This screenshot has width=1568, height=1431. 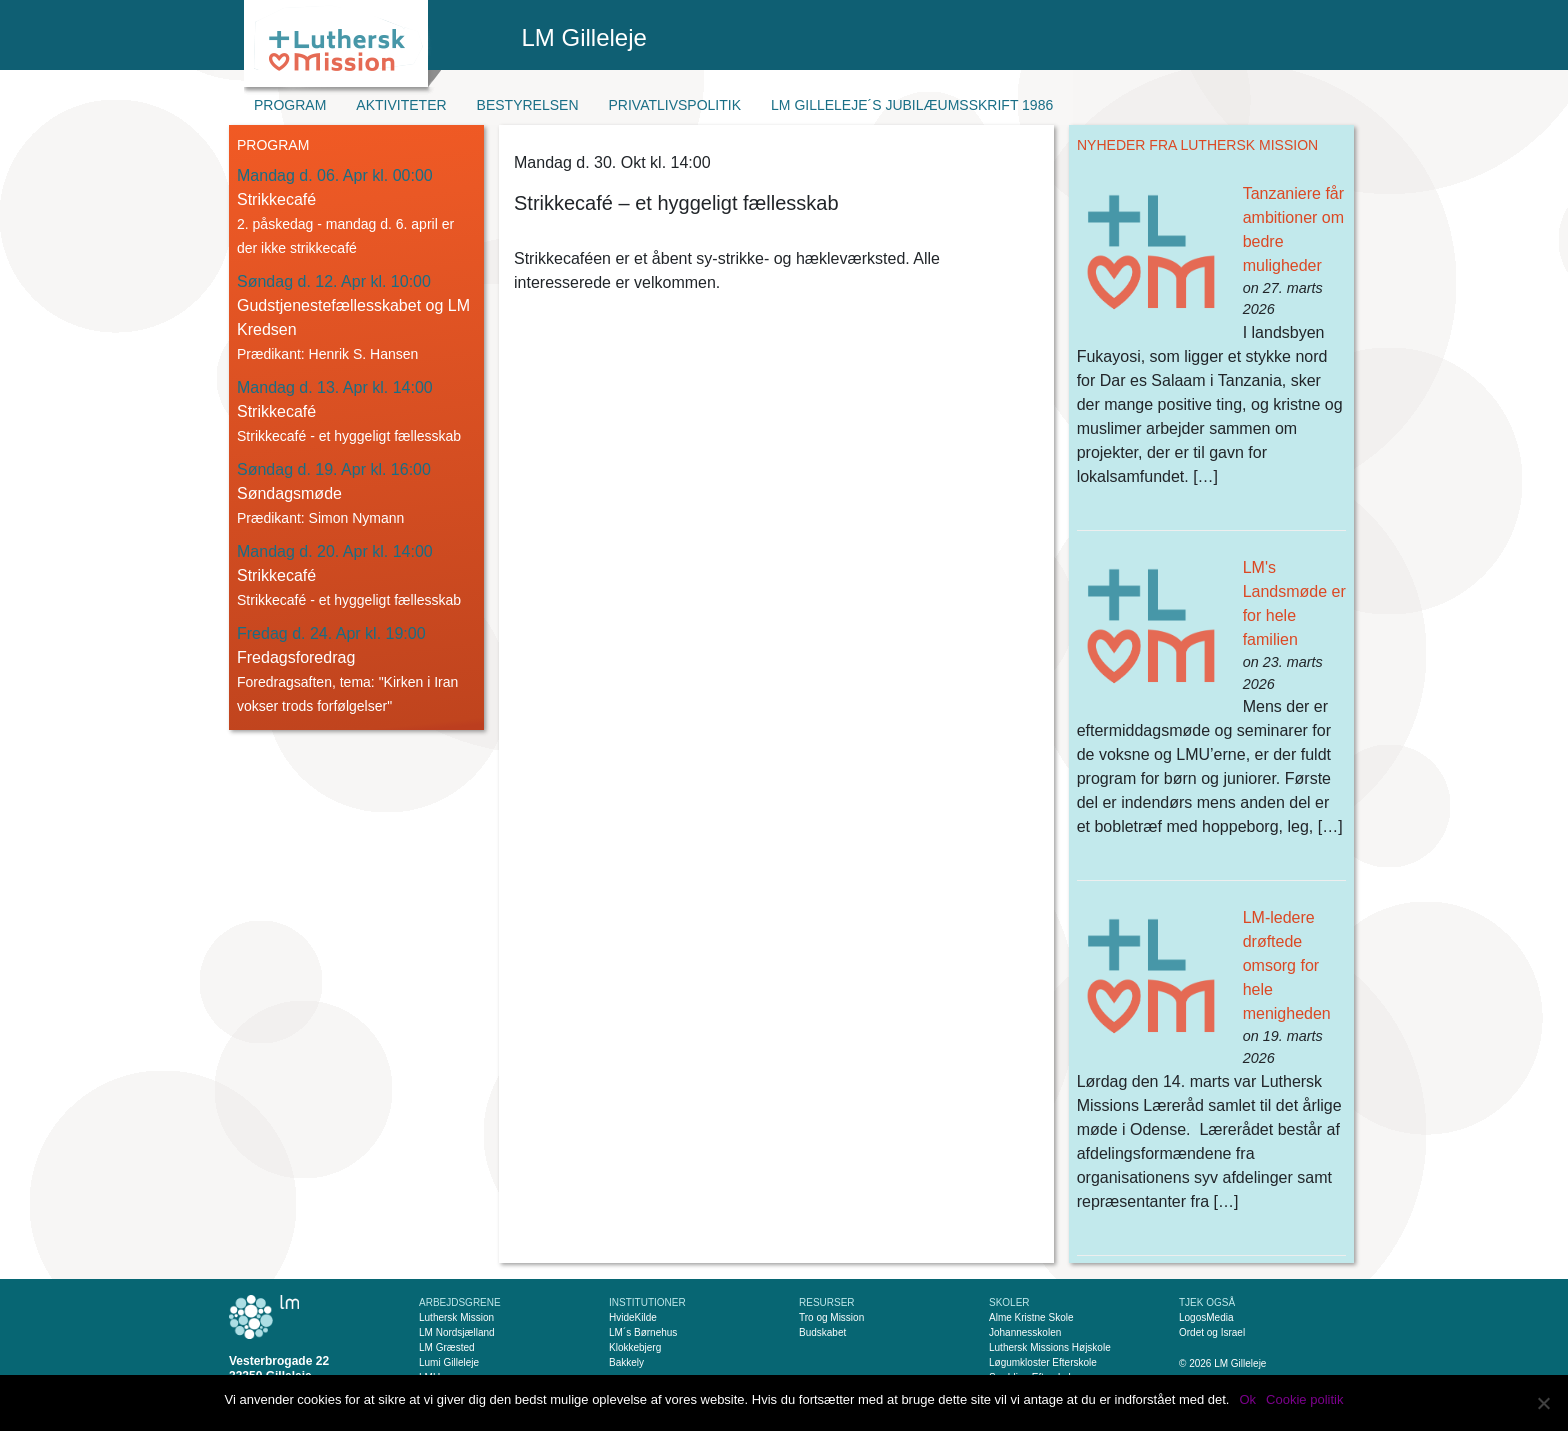 I want to click on Tro og Mission, so click(x=831, y=1317).